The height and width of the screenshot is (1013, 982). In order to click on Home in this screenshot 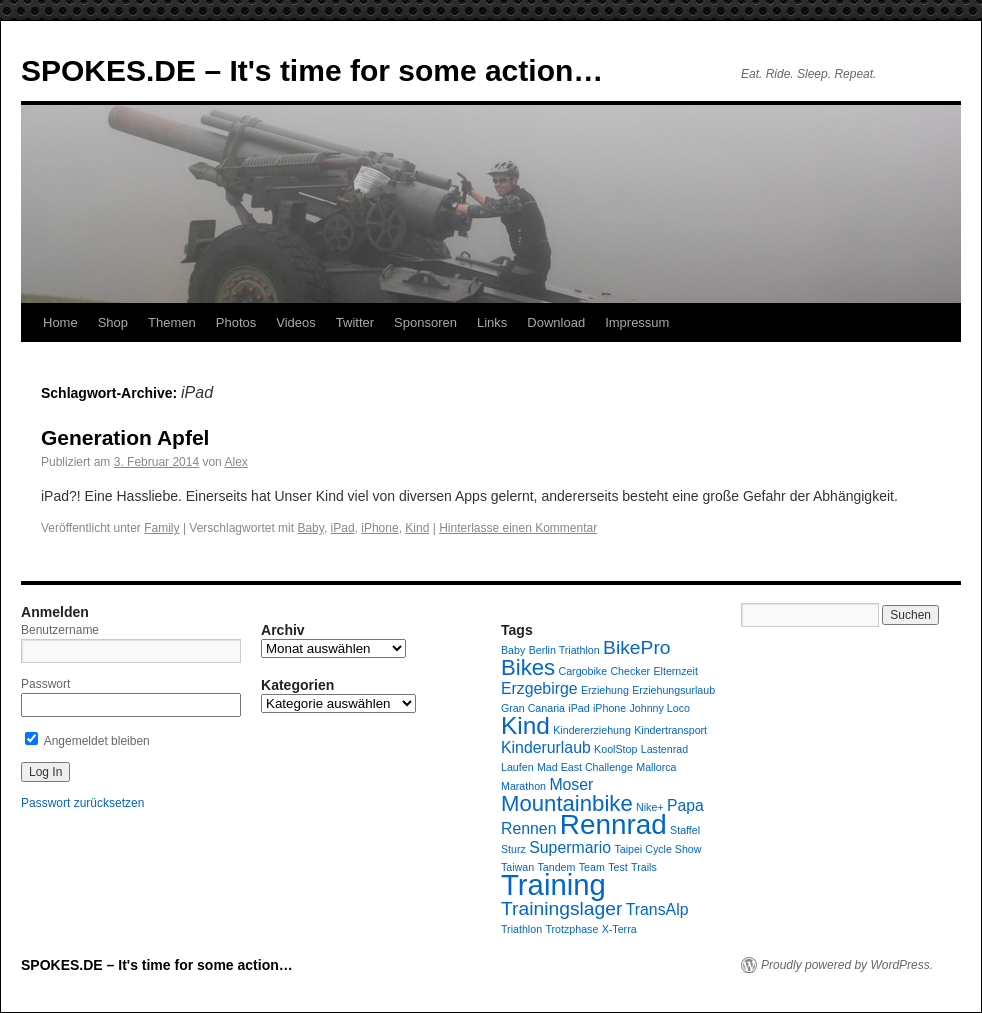, I will do `click(60, 322)`.